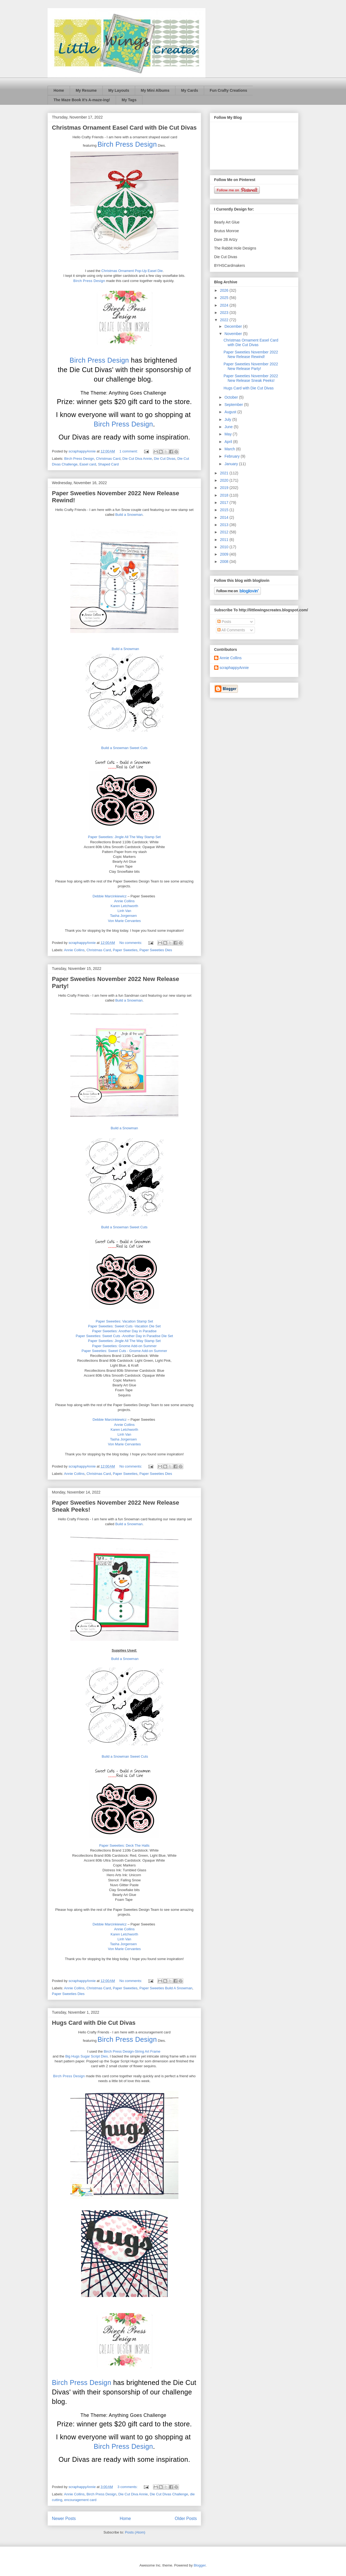  What do you see at coordinates (228, 419) in the screenshot?
I see `July` at bounding box center [228, 419].